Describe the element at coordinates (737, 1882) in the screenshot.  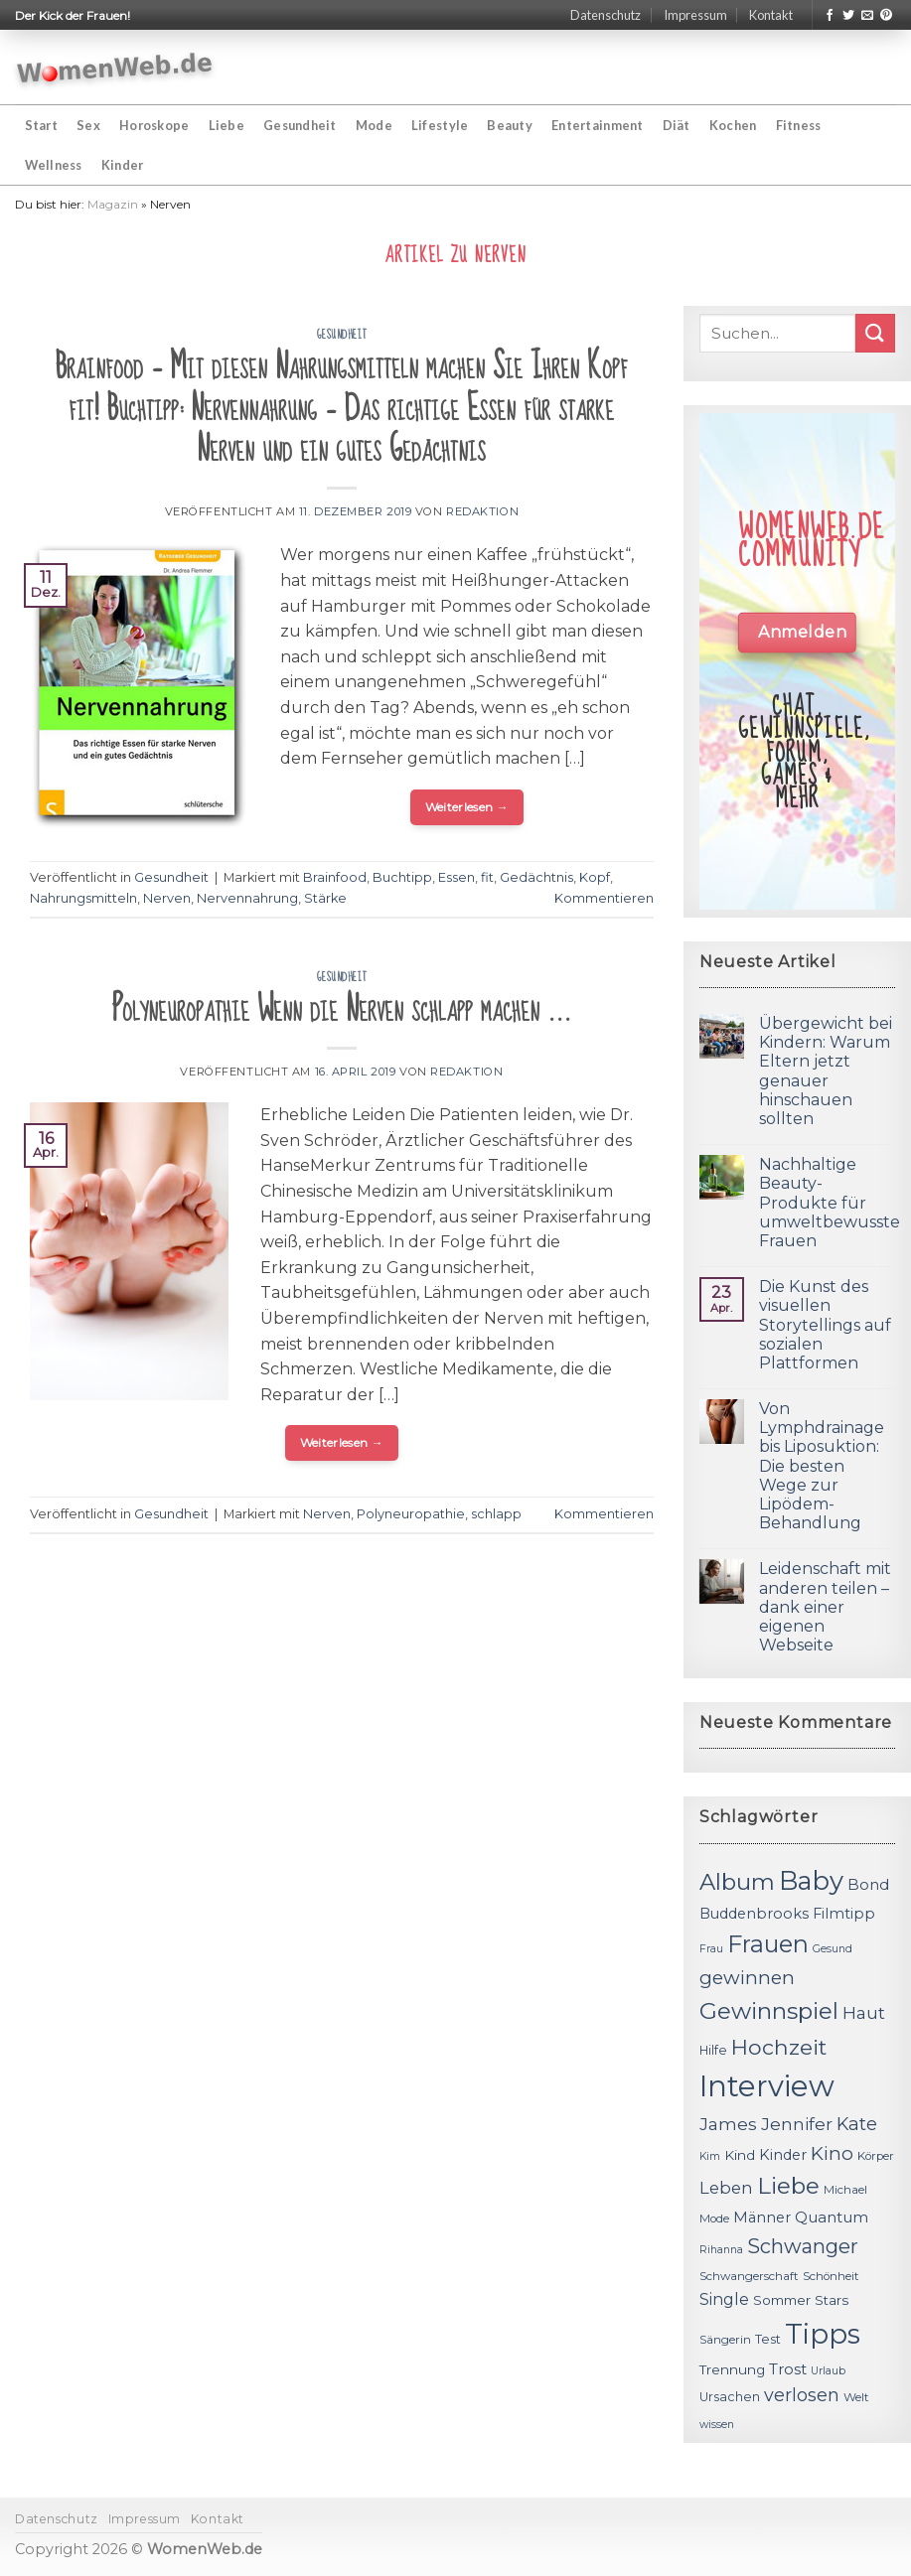
I see `Album [Album (29 Einträge)]` at that location.